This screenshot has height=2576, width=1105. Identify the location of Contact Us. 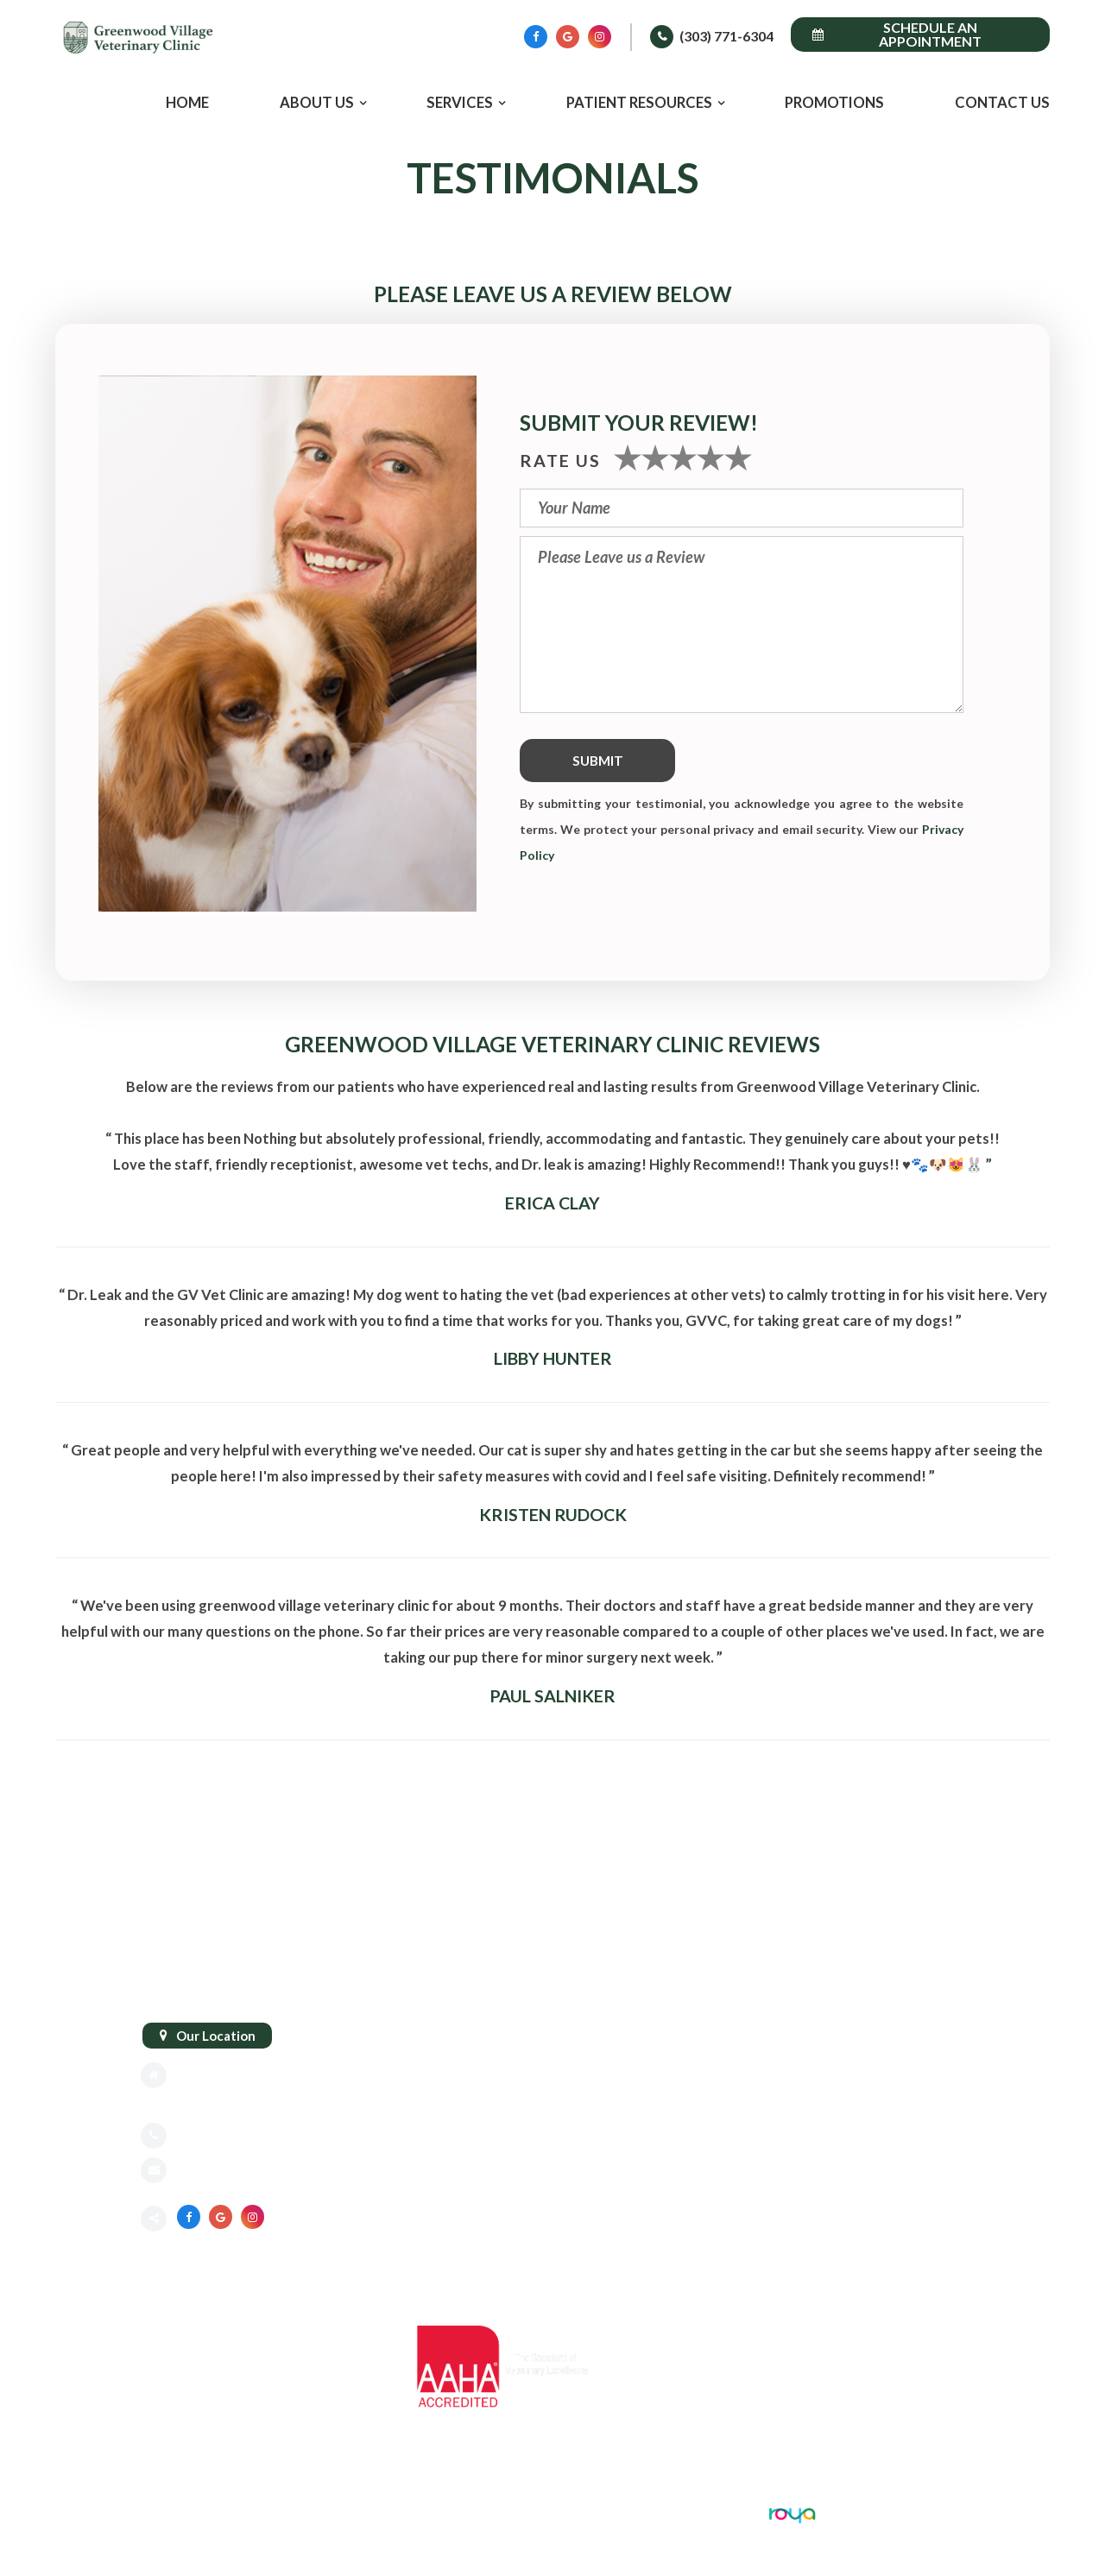
(1002, 102).